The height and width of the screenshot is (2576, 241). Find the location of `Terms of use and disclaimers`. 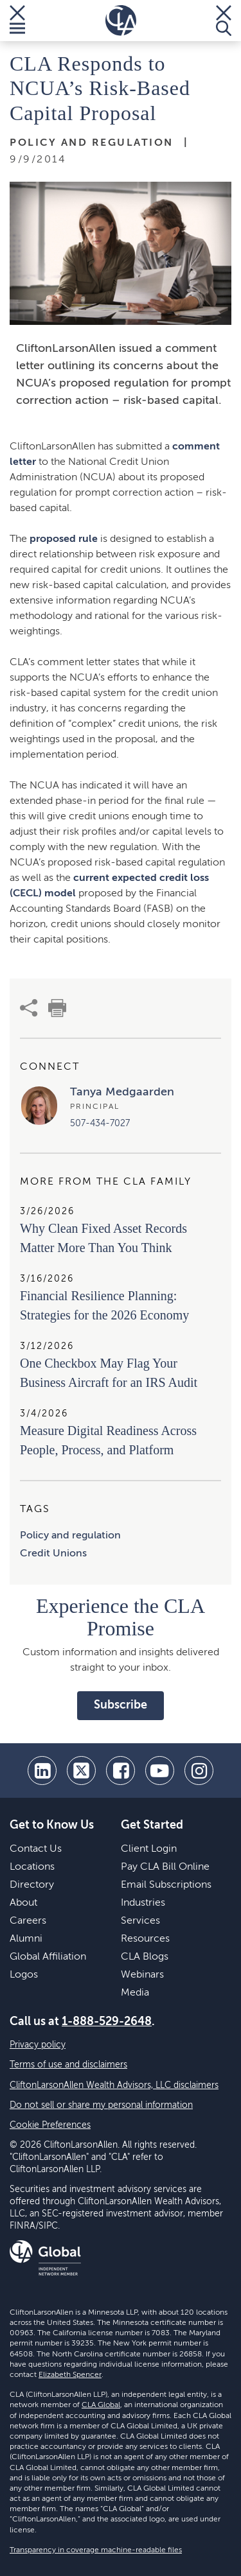

Terms of use and disclaimers is located at coordinates (68, 2064).